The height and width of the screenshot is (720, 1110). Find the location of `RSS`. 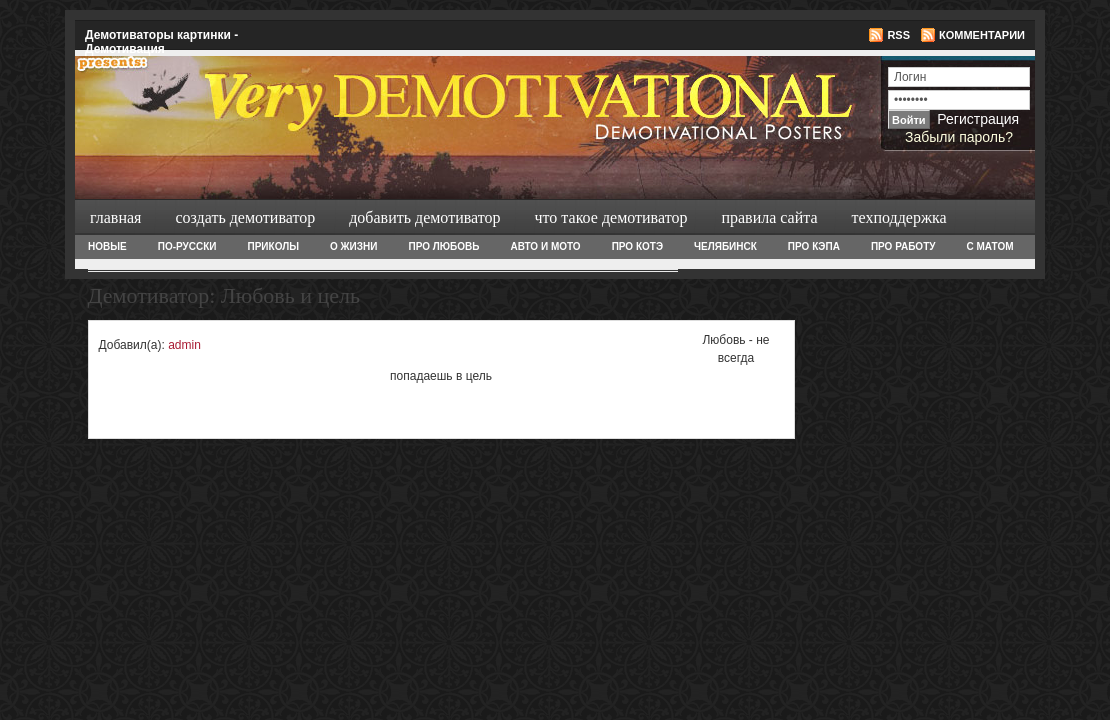

RSS is located at coordinates (898, 35).